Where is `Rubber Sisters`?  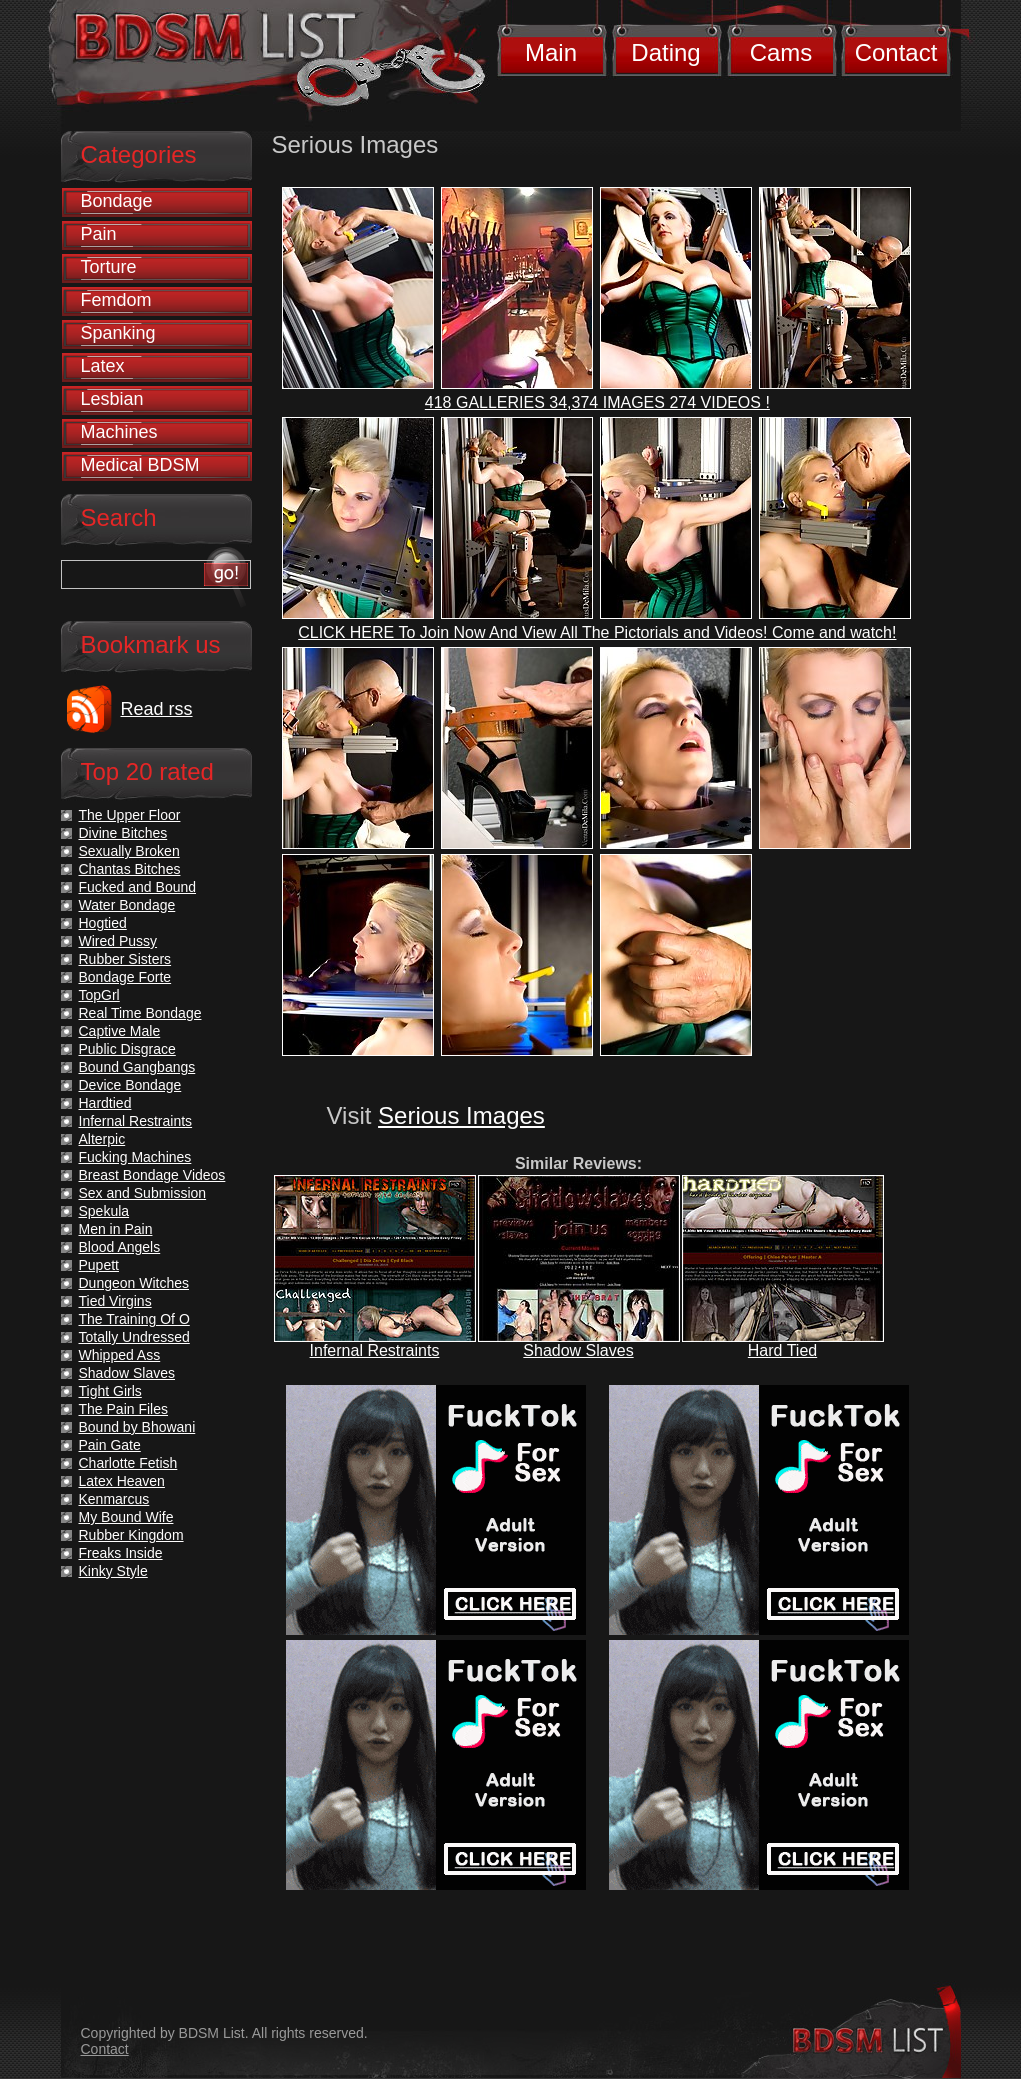
Rubber Sisters is located at coordinates (125, 959).